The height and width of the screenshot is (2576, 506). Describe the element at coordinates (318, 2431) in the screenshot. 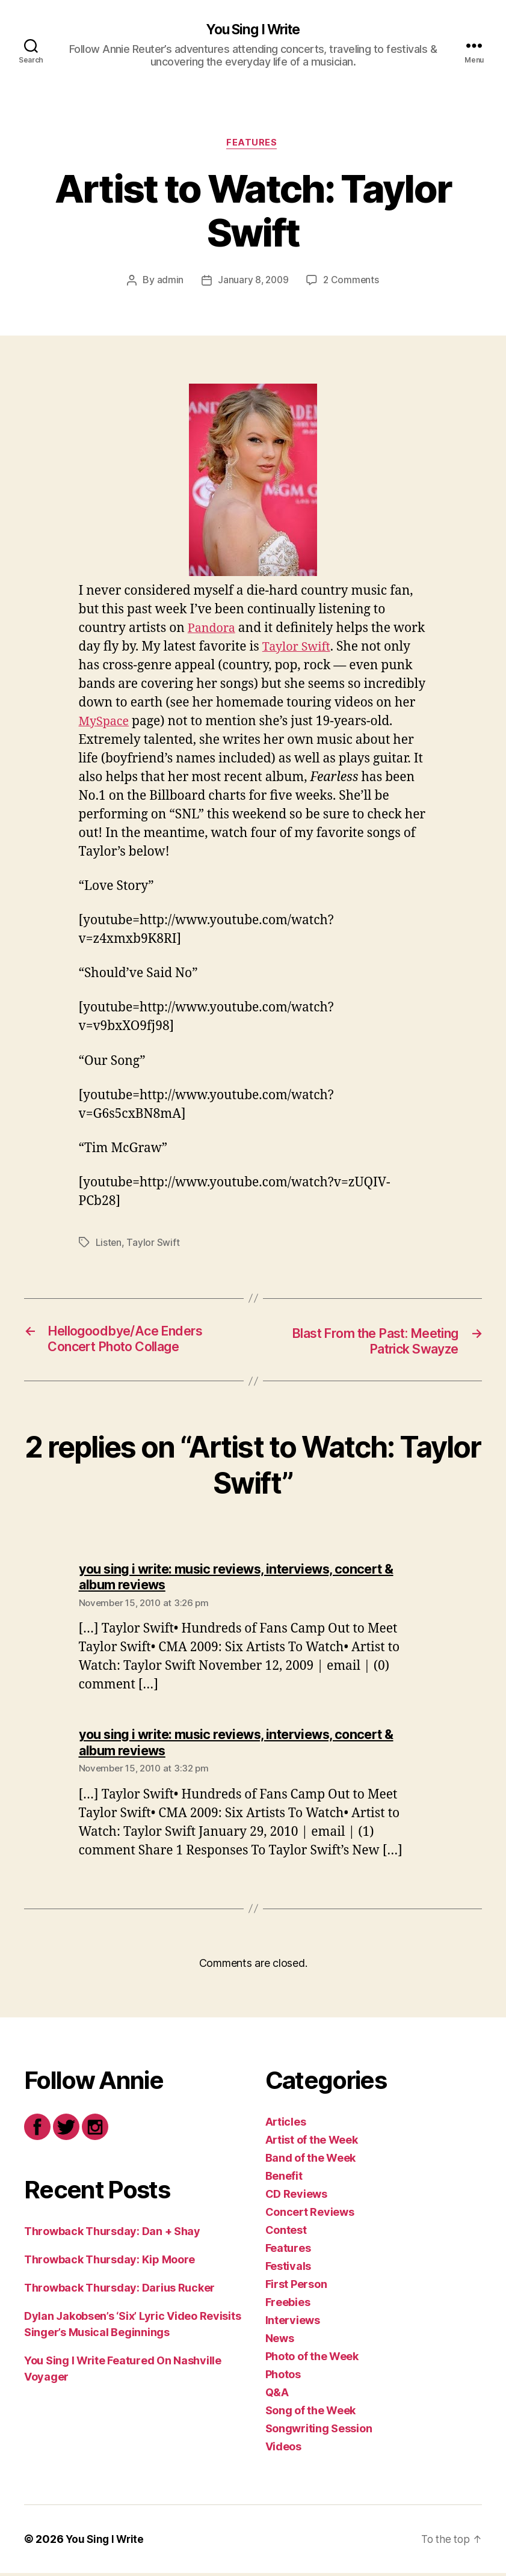

I see `Songwriting Session` at that location.